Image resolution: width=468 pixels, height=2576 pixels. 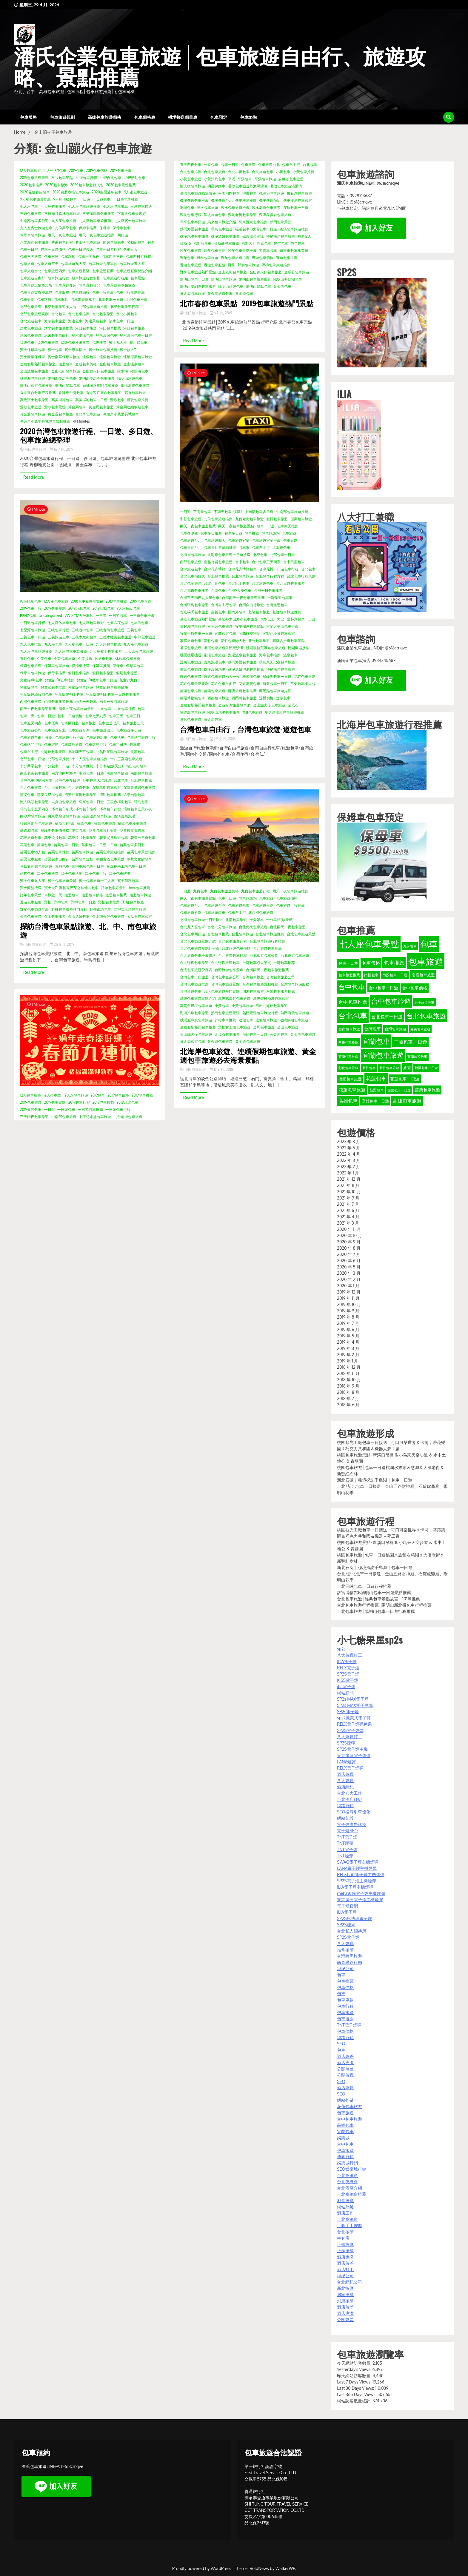 What do you see at coordinates (96, 816) in the screenshot?
I see `礁溪溫泉包車旅遊` at bounding box center [96, 816].